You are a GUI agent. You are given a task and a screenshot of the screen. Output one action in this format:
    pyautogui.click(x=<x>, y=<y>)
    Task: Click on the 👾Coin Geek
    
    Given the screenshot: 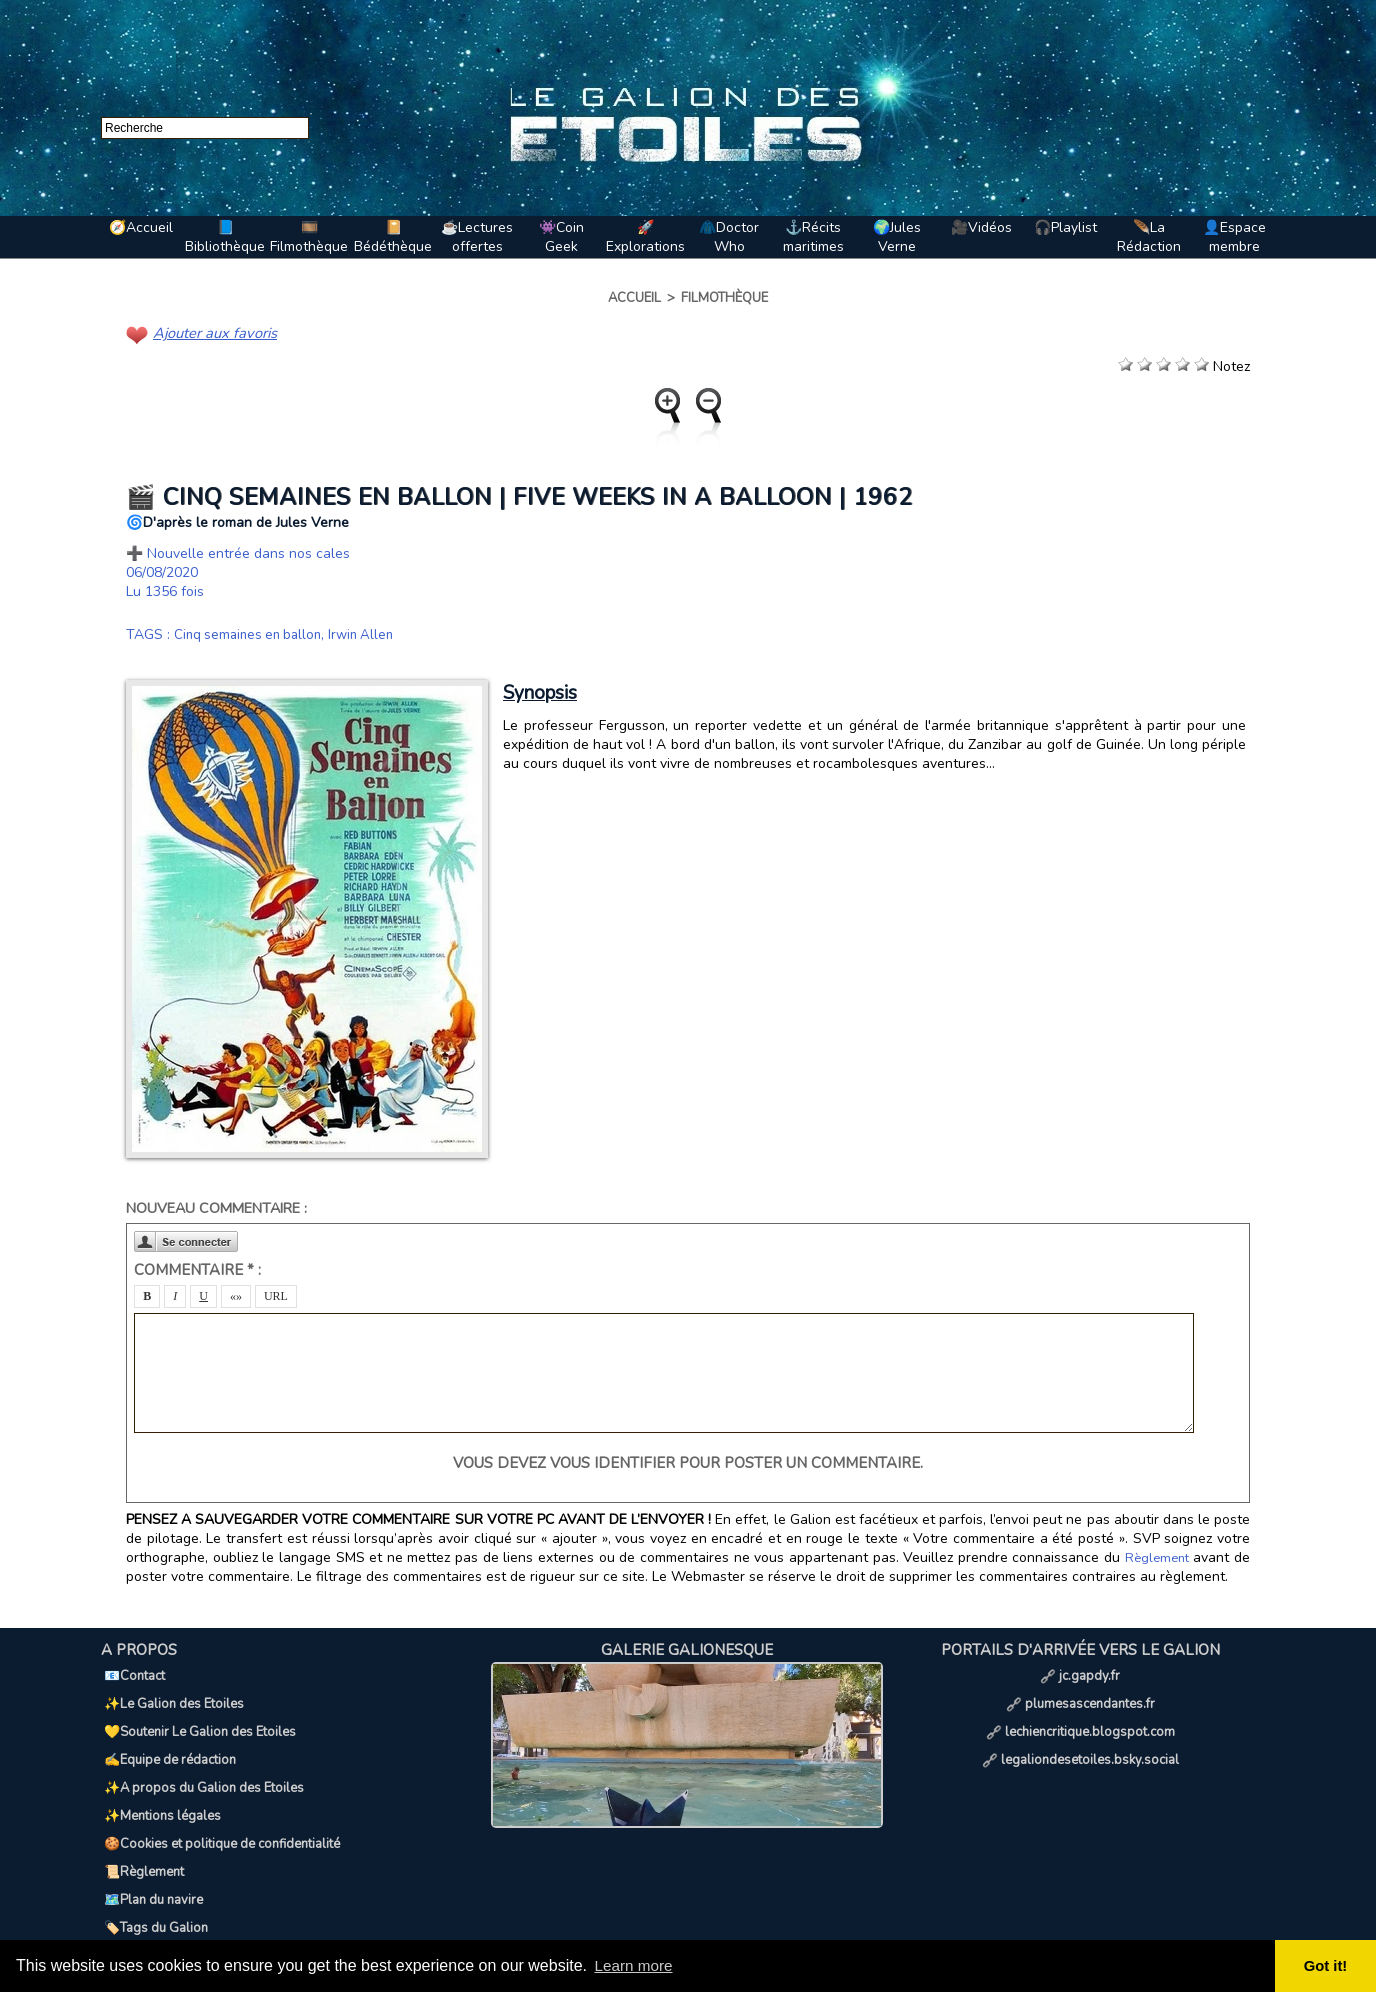 What is the action you would take?
    pyautogui.click(x=561, y=237)
    